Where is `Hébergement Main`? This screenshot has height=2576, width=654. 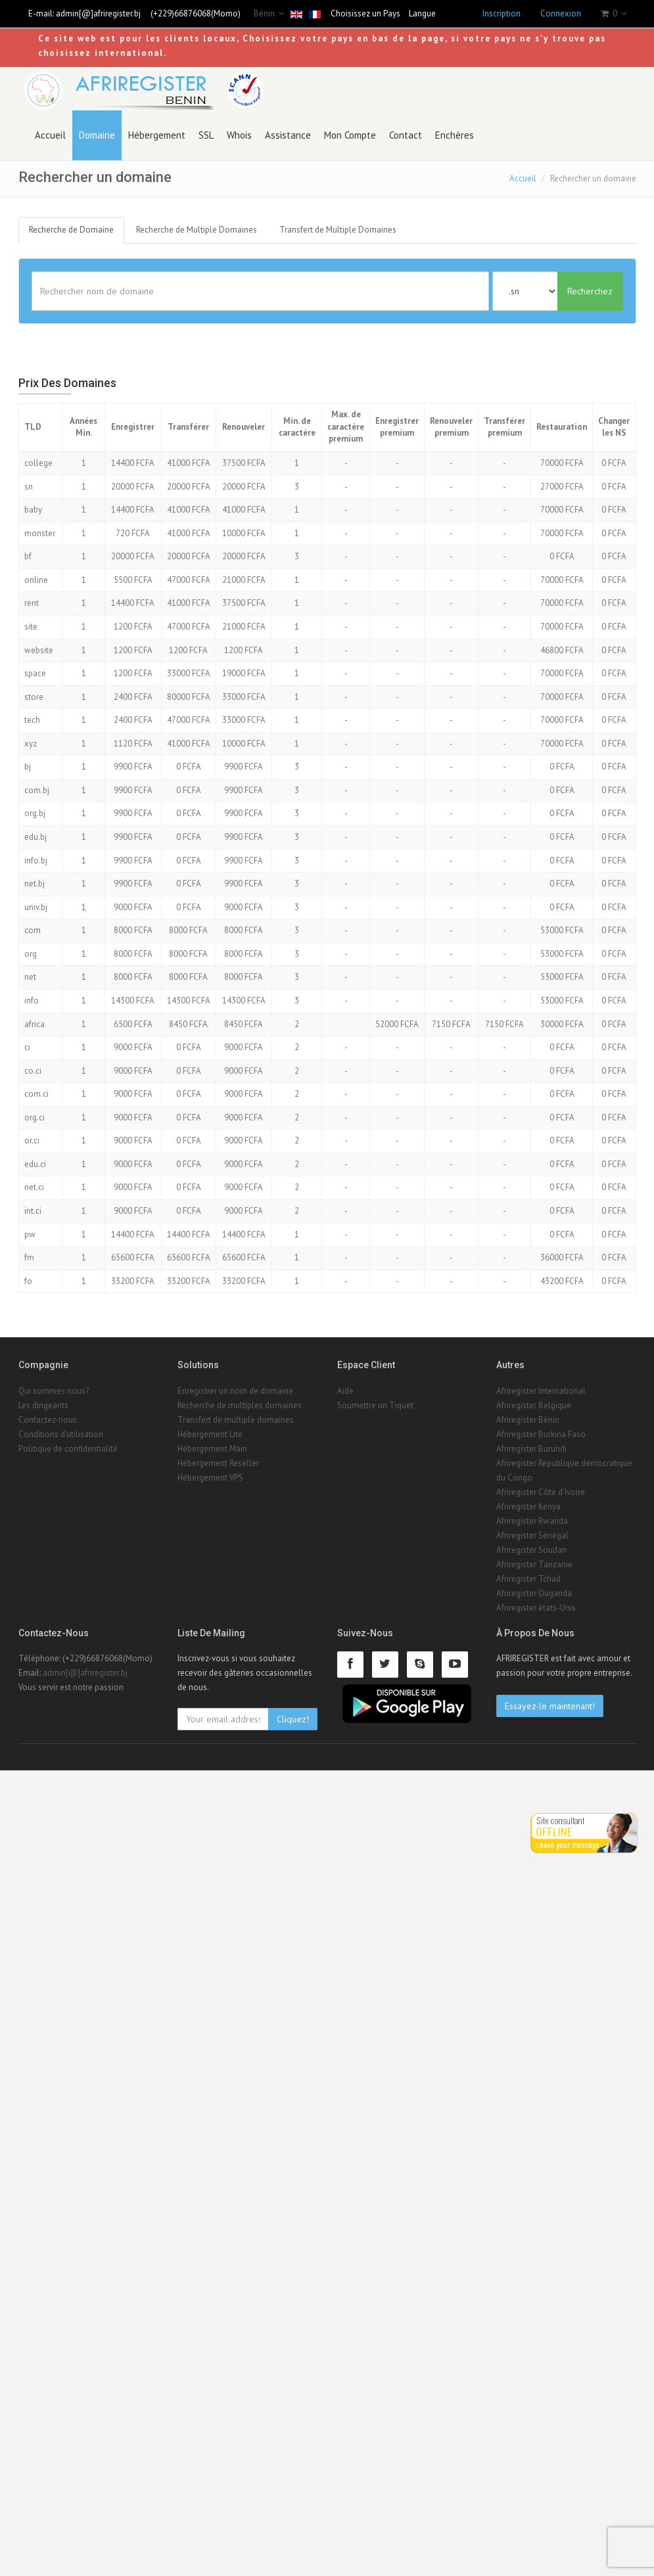 Hébergement Main is located at coordinates (212, 1448).